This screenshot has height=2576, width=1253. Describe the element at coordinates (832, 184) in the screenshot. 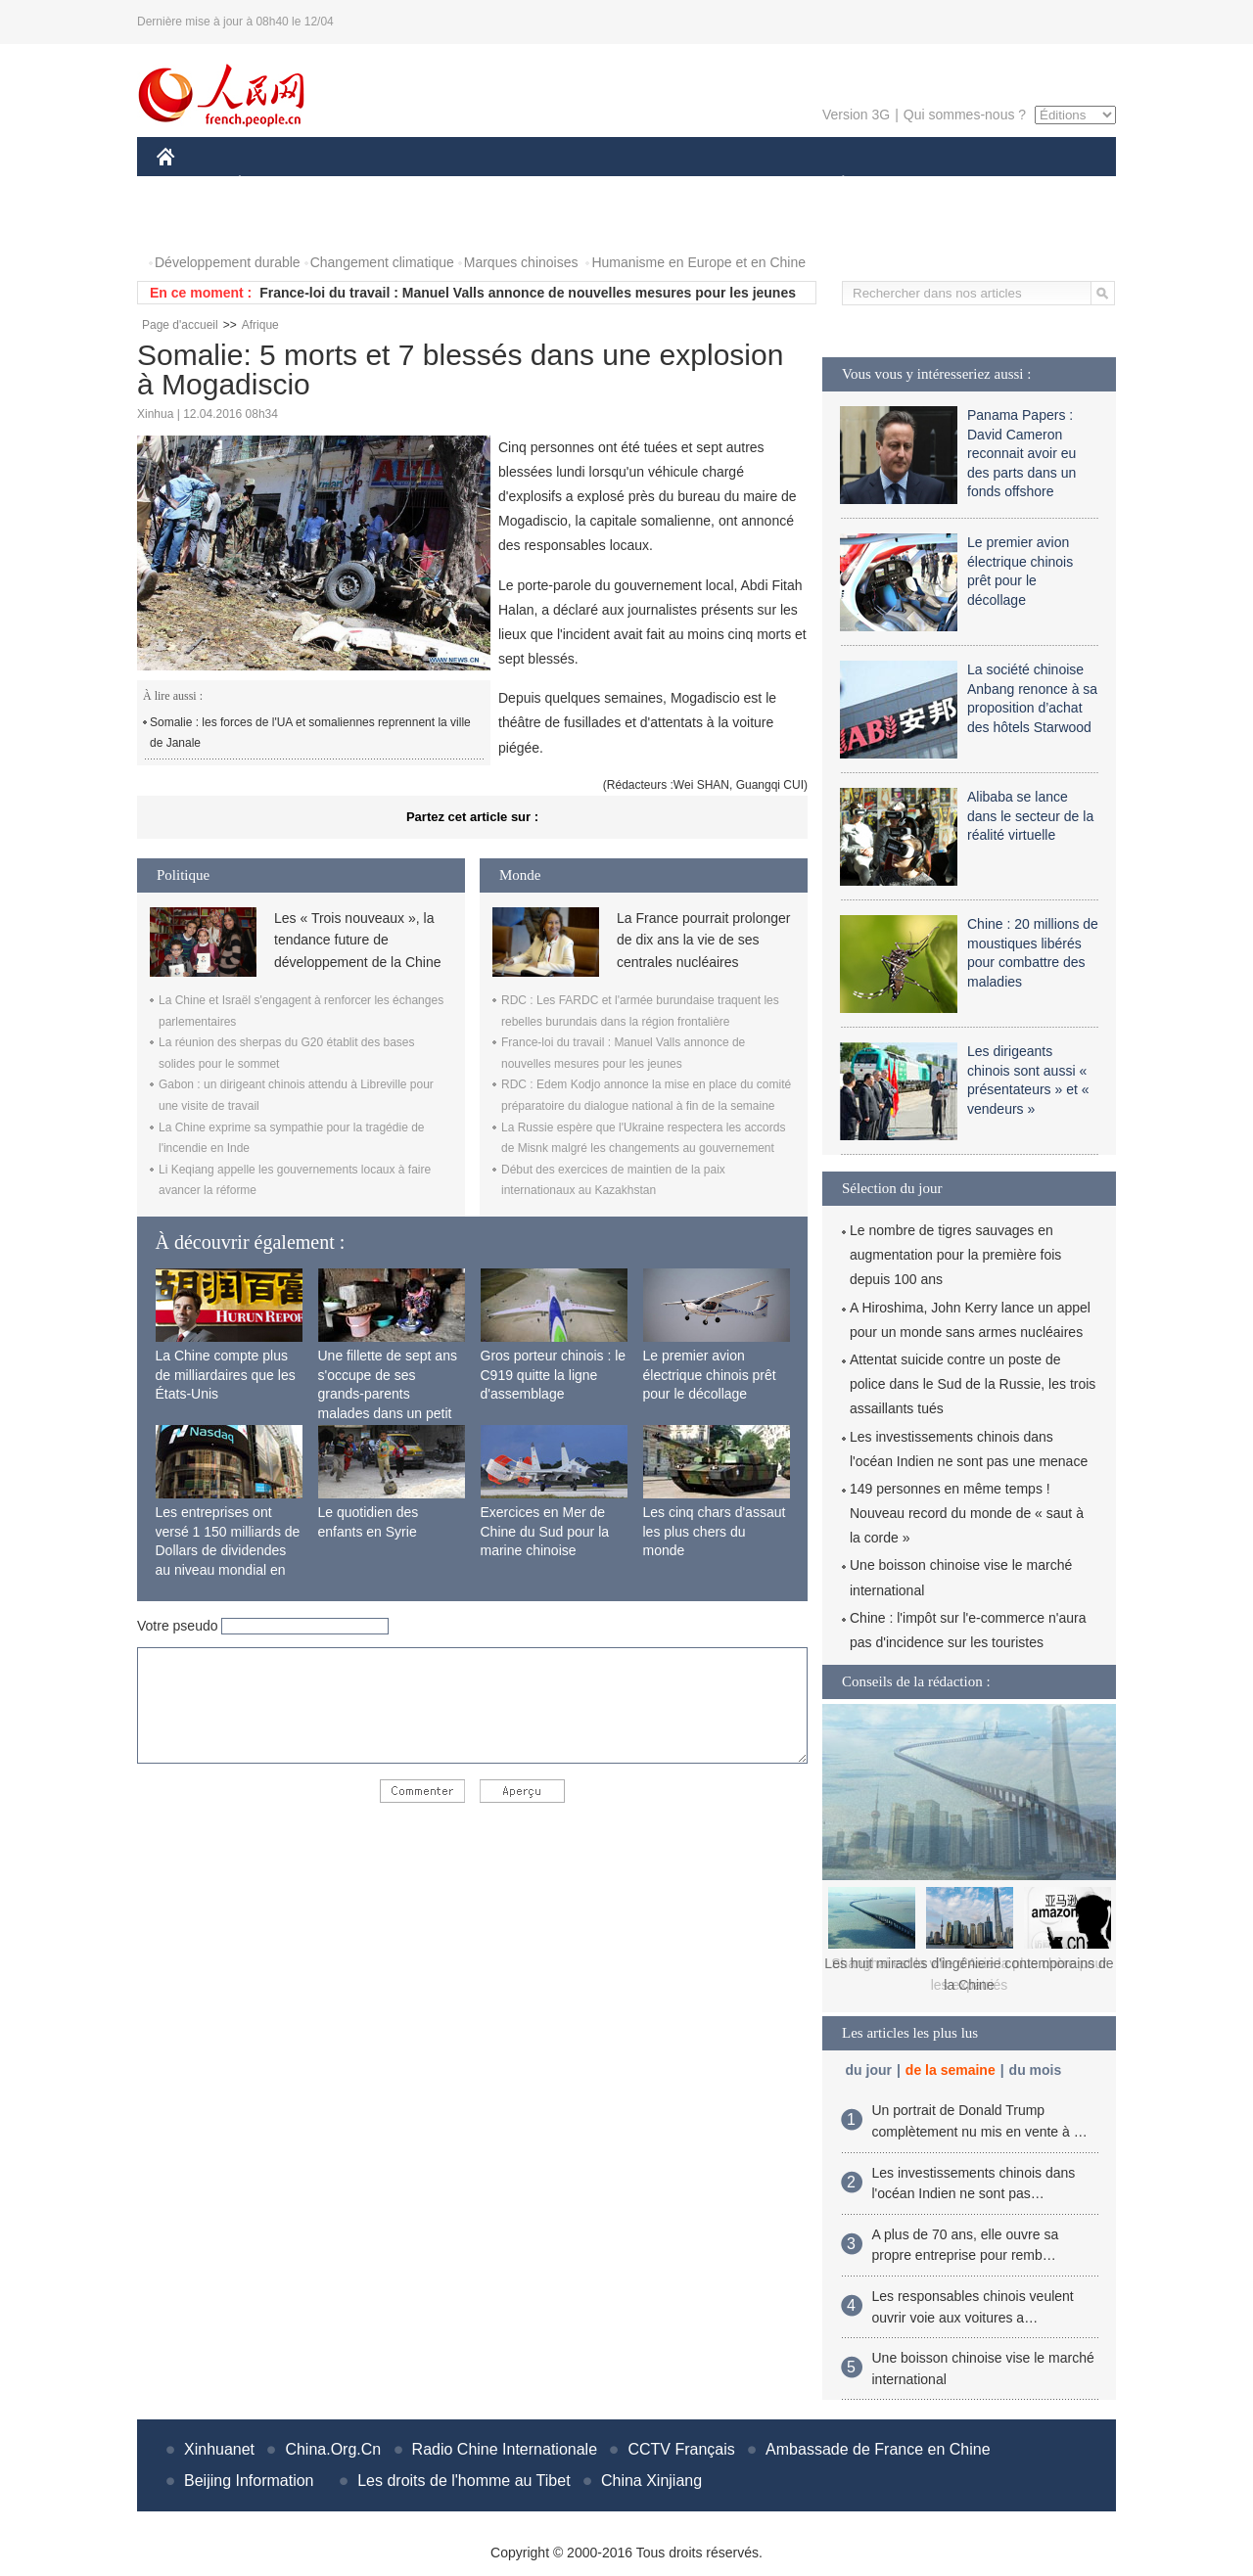

I see `PLANÈTE` at that location.